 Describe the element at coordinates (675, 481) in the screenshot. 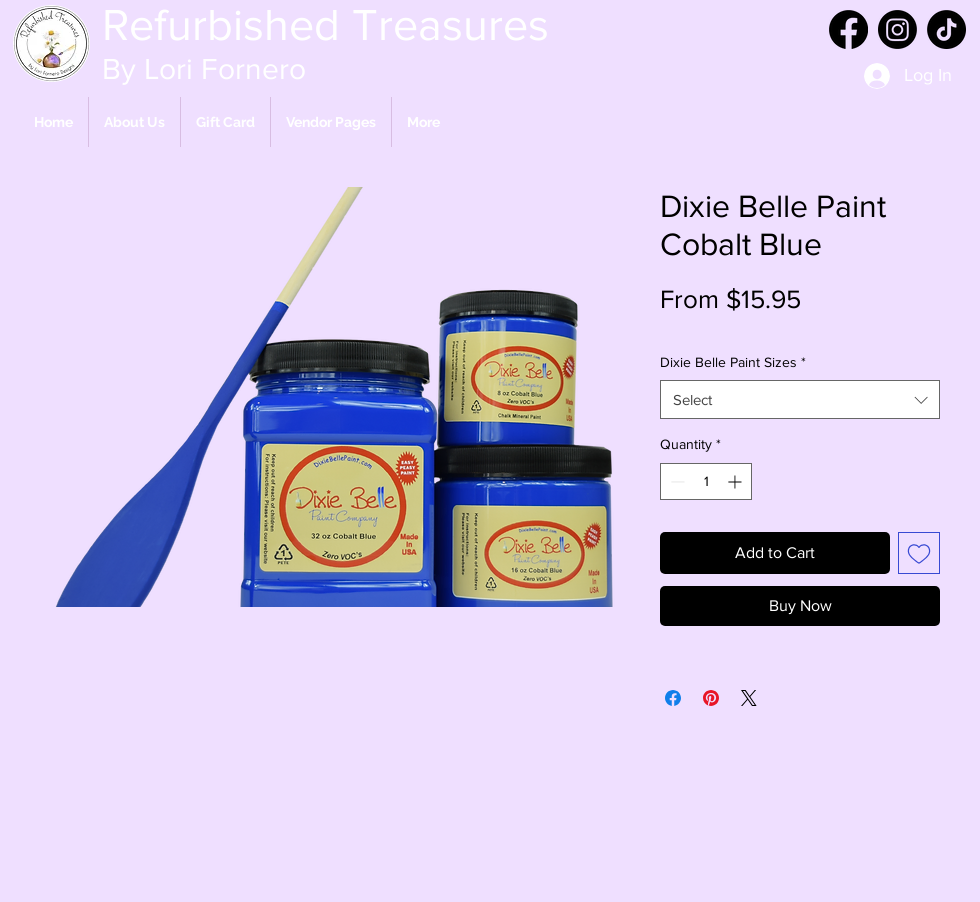

I see `[Decrement]` at that location.